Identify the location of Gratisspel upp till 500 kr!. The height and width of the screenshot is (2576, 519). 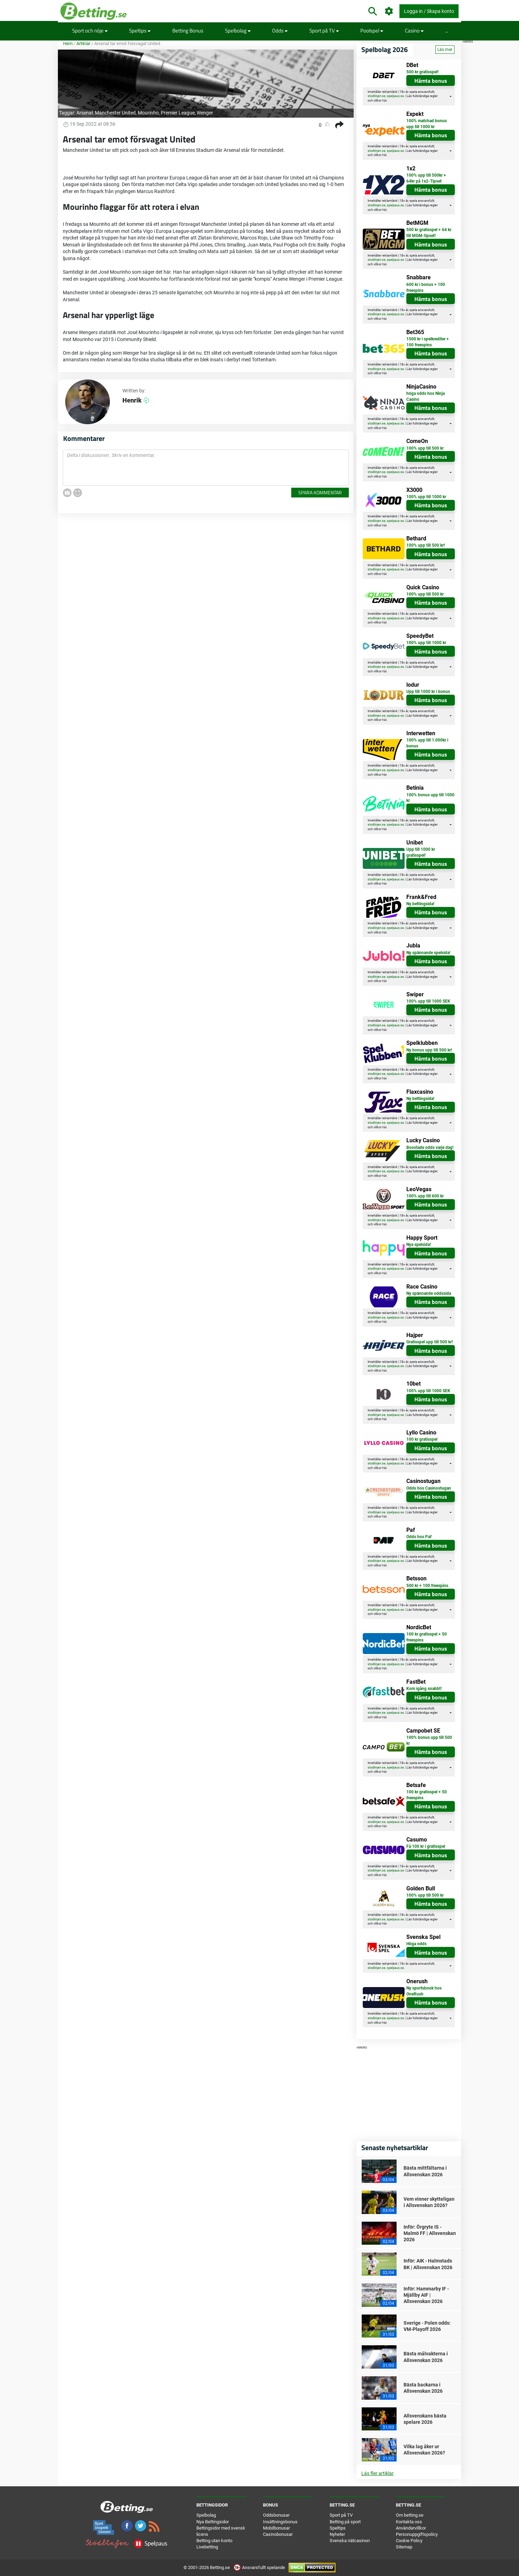
(429, 1341).